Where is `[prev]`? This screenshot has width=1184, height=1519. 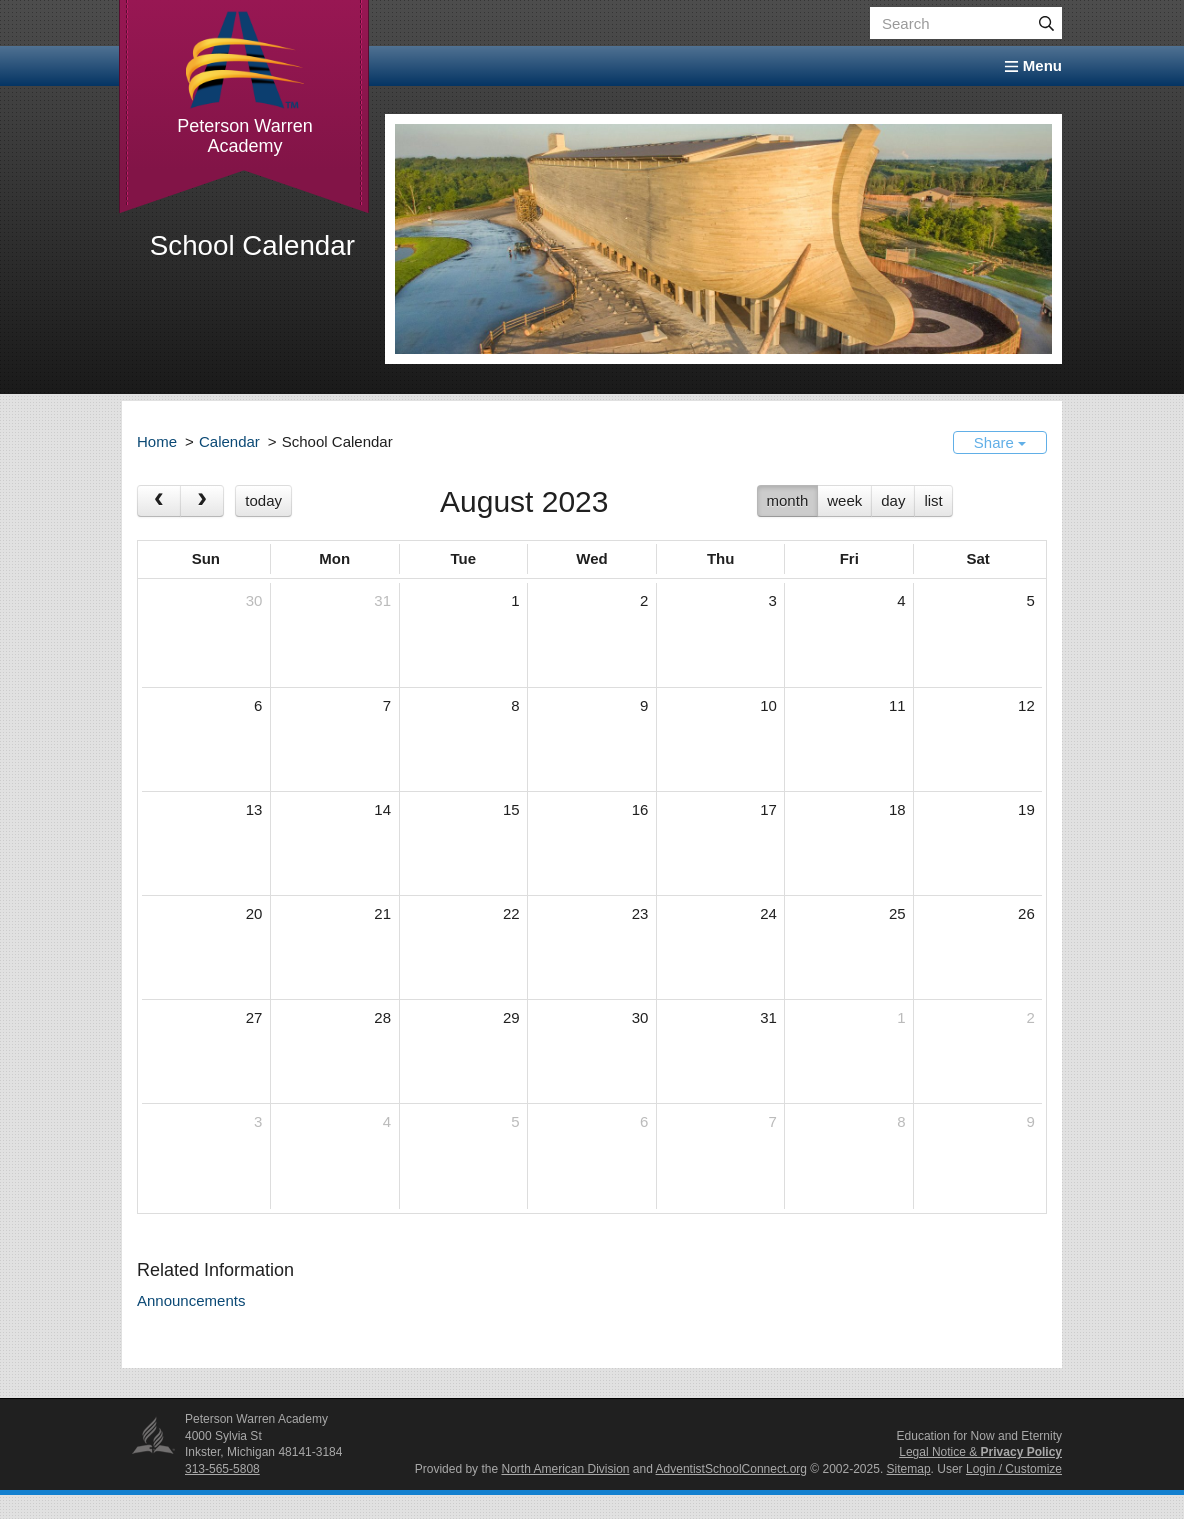 [prev] is located at coordinates (159, 501).